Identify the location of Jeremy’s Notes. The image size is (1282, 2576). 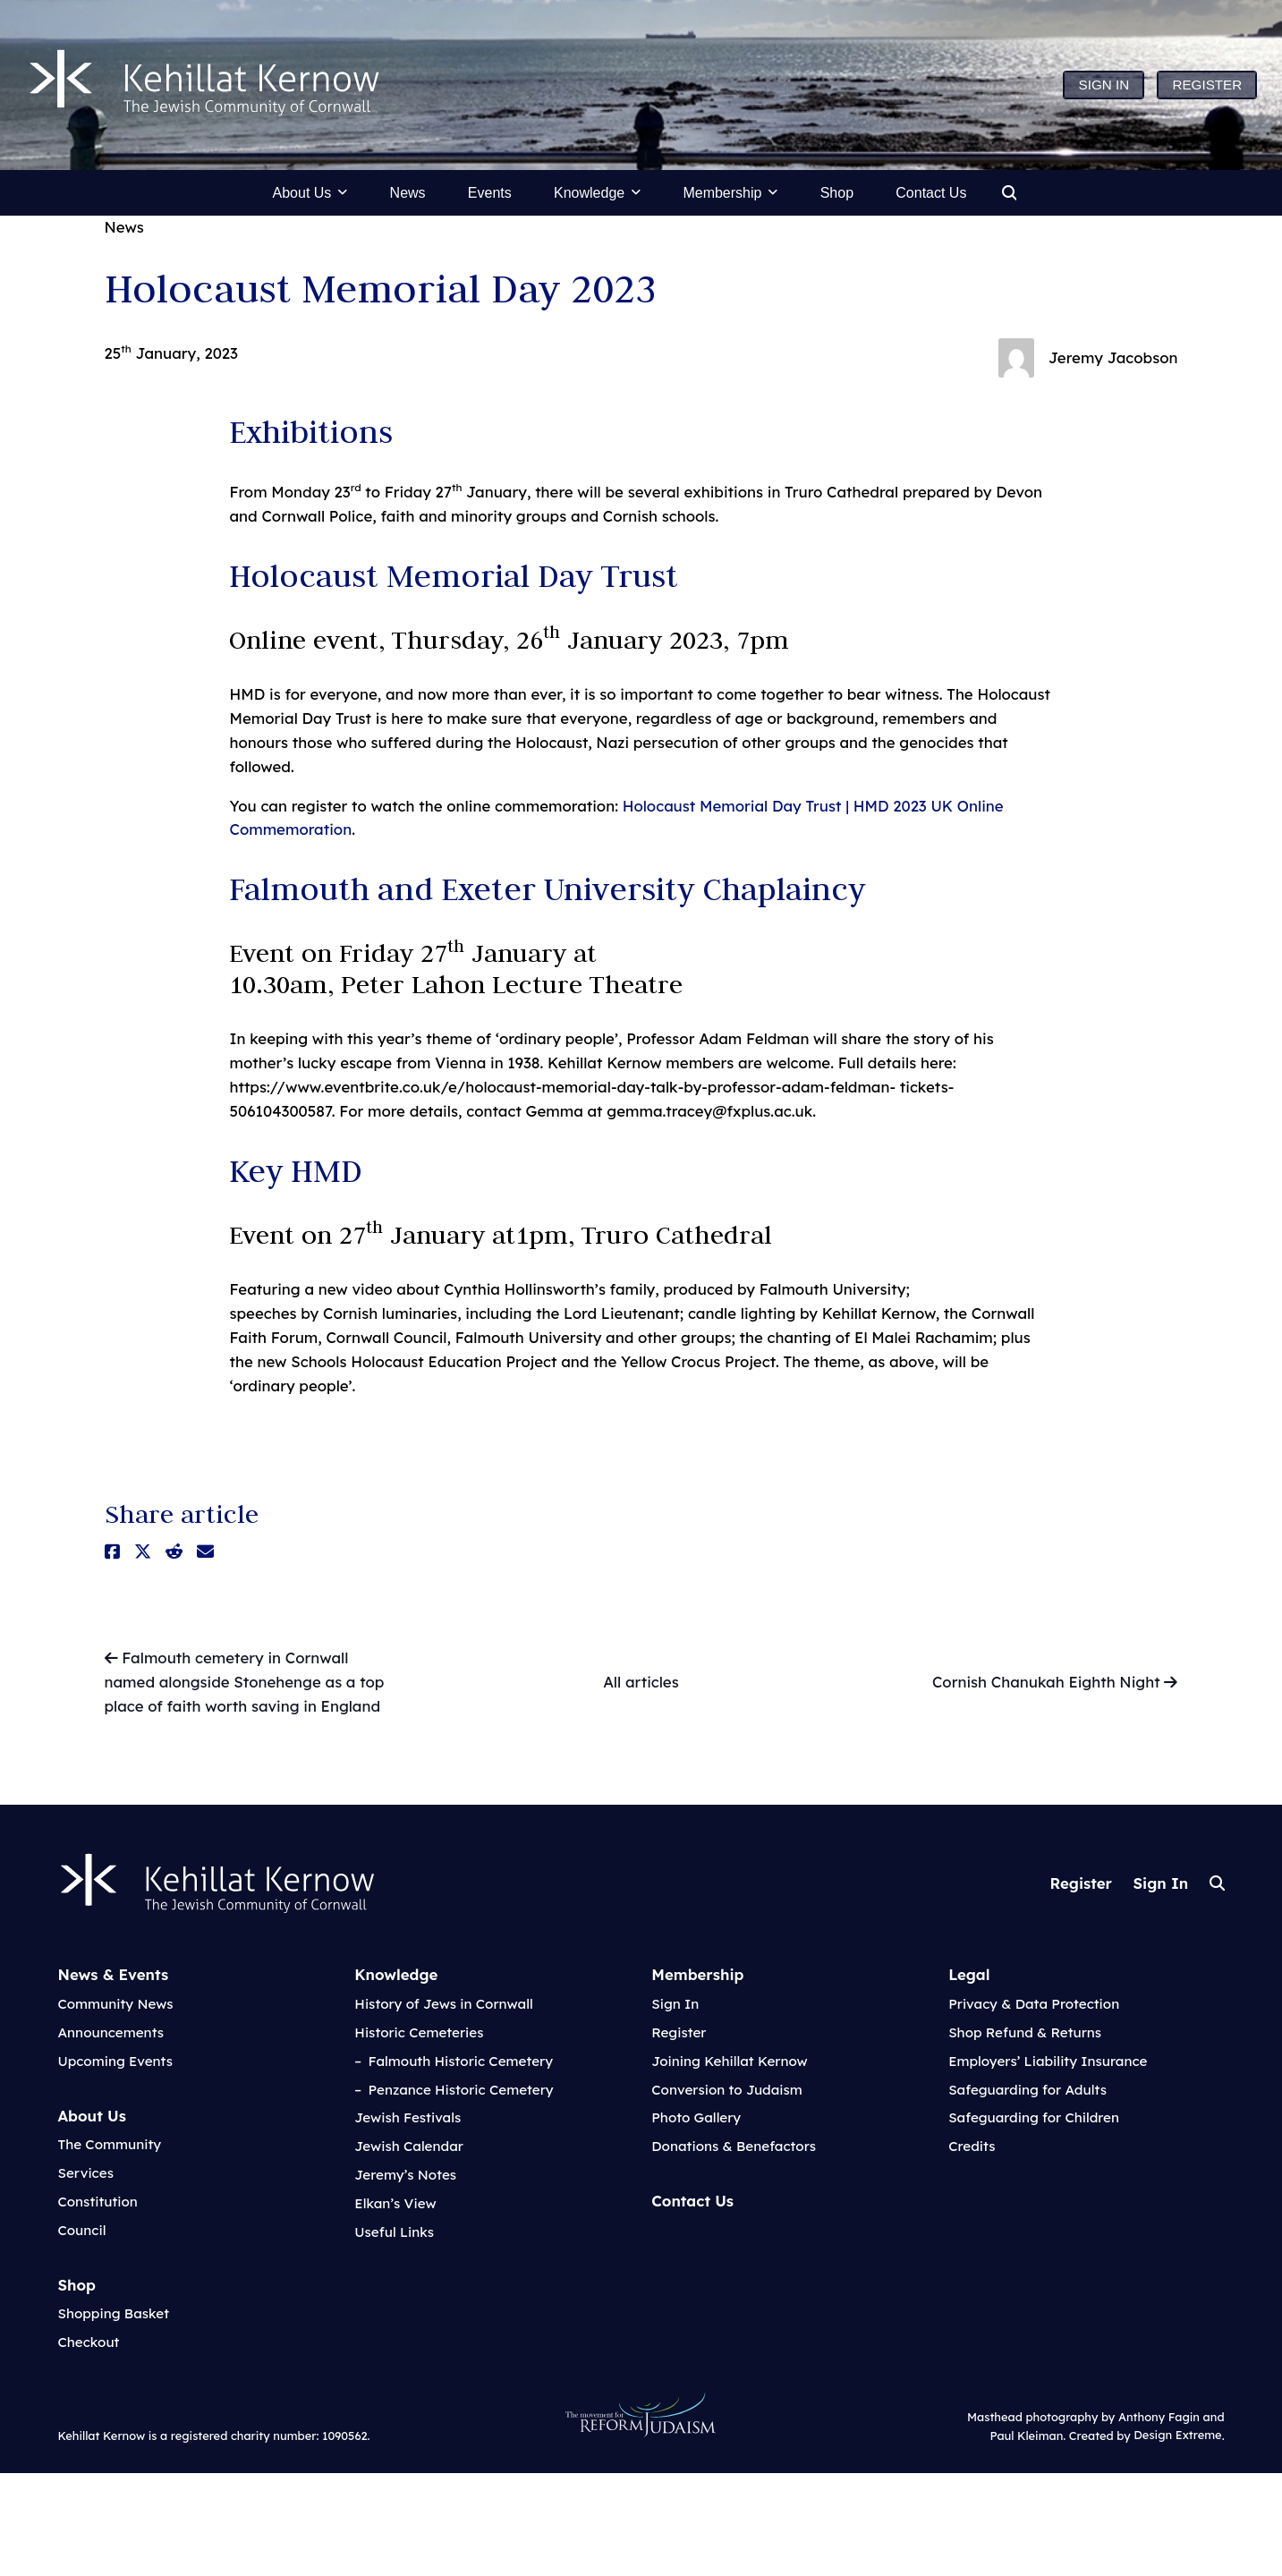
(405, 2174).